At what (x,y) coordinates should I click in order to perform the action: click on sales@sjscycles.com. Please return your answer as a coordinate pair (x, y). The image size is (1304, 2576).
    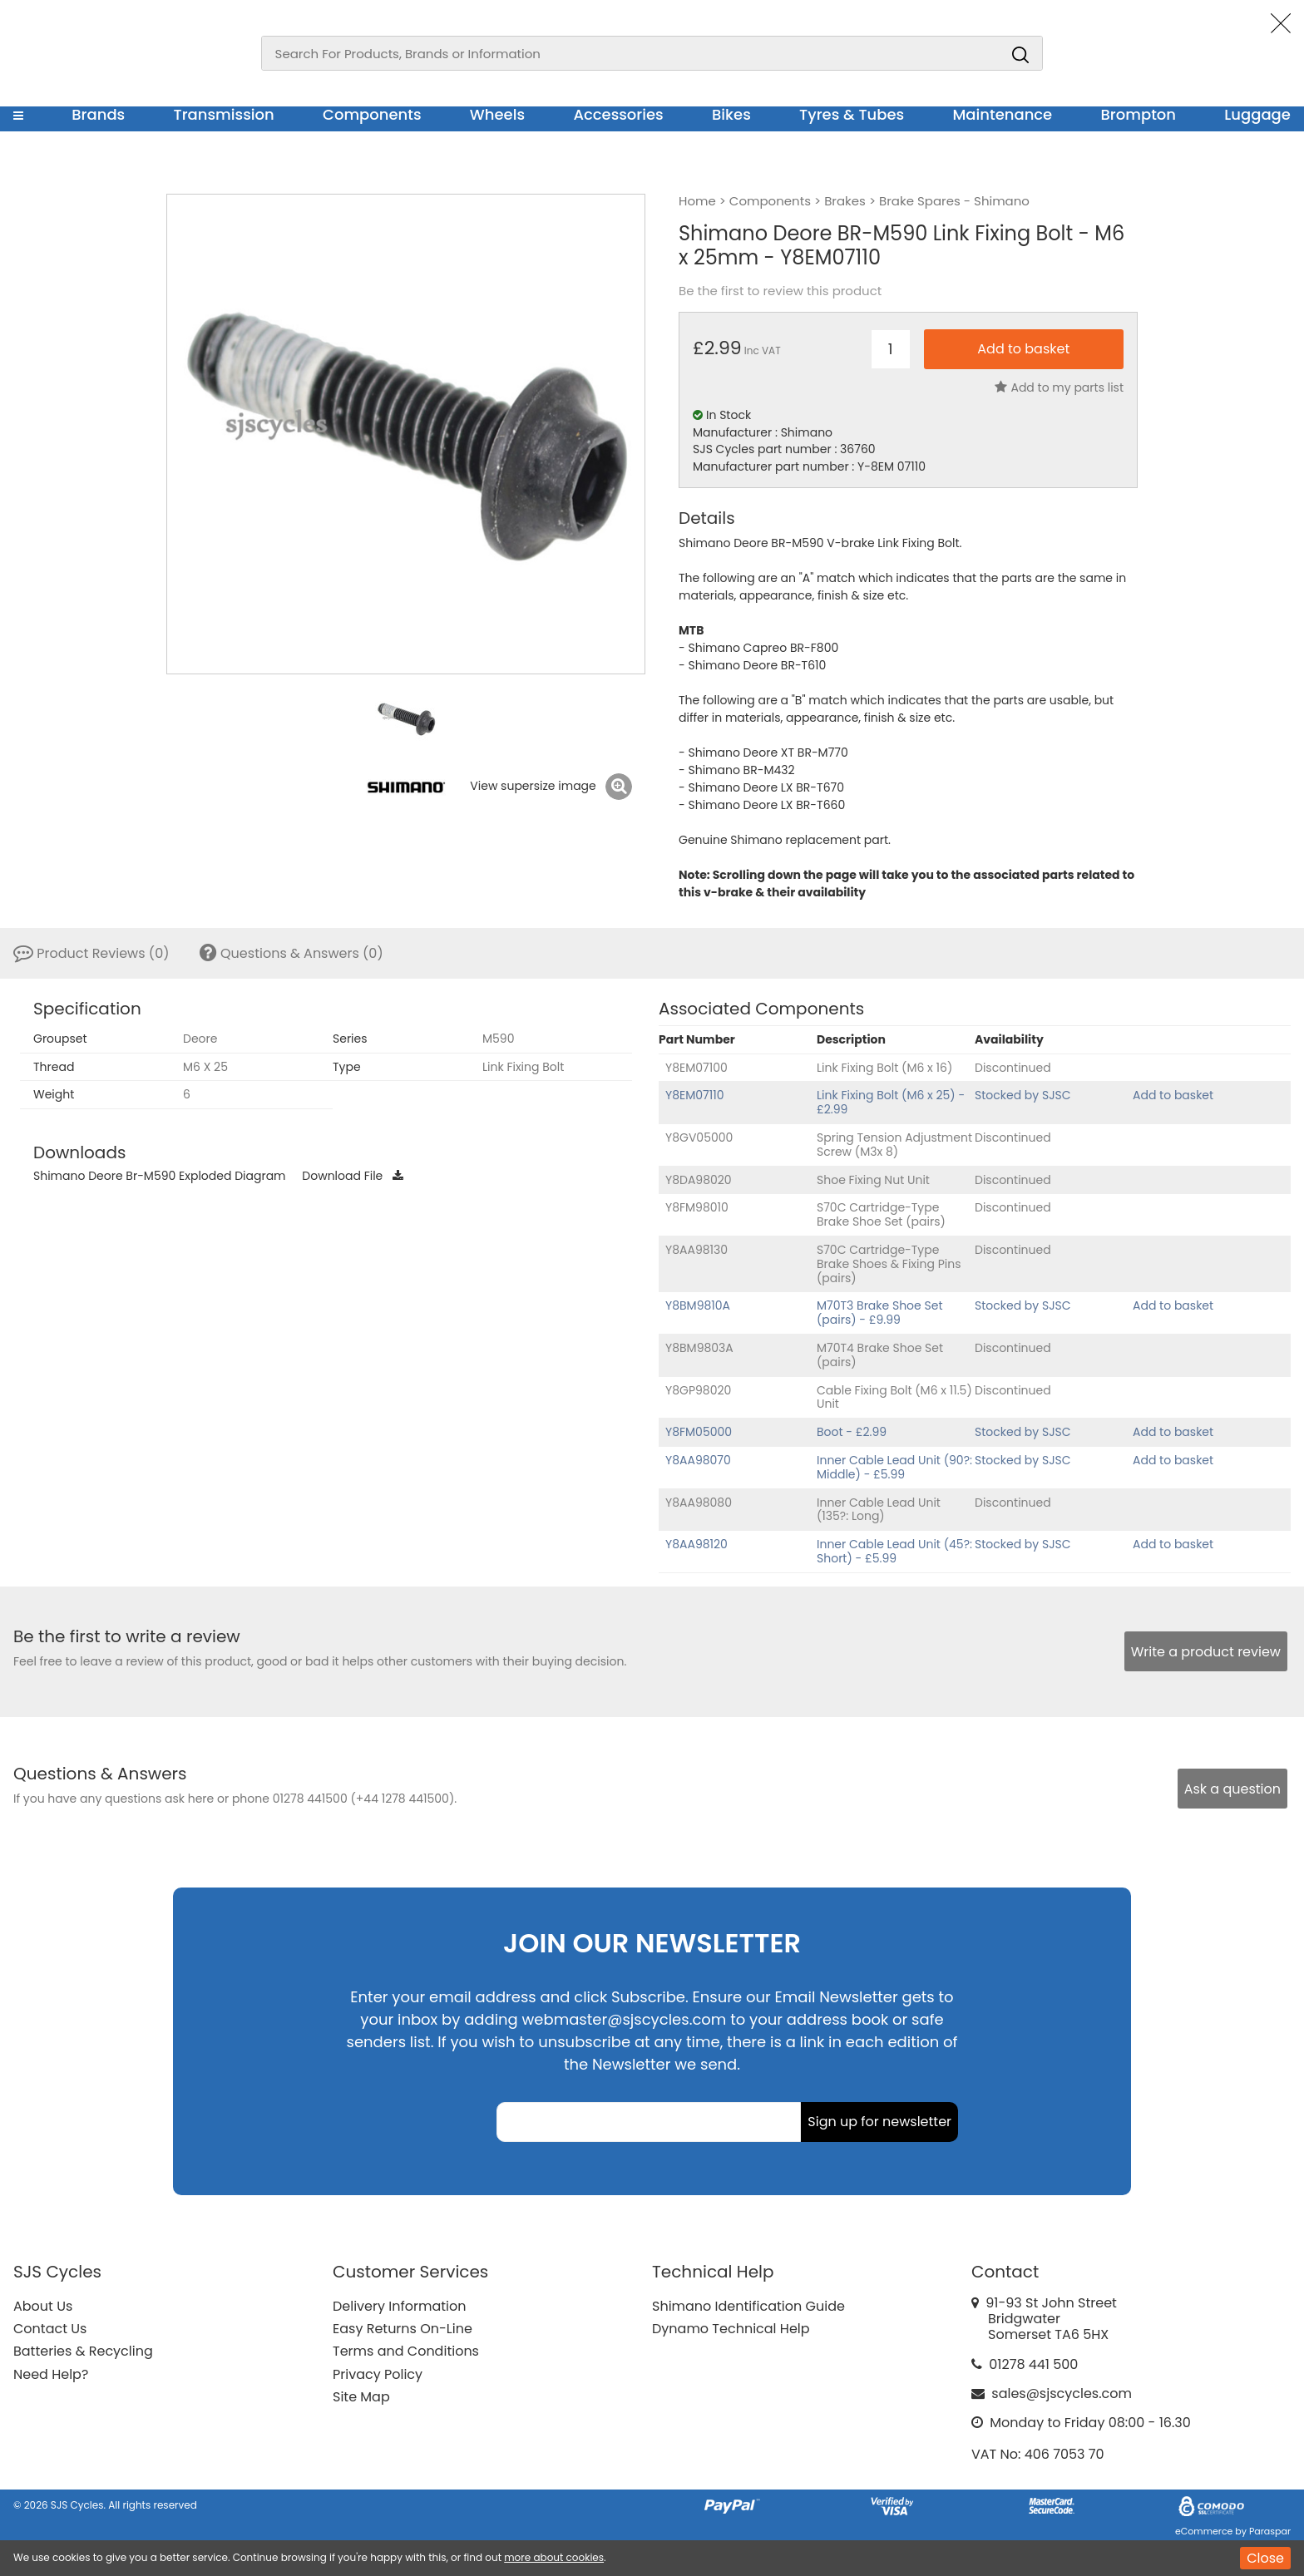
    Looking at the image, I should click on (1061, 2393).